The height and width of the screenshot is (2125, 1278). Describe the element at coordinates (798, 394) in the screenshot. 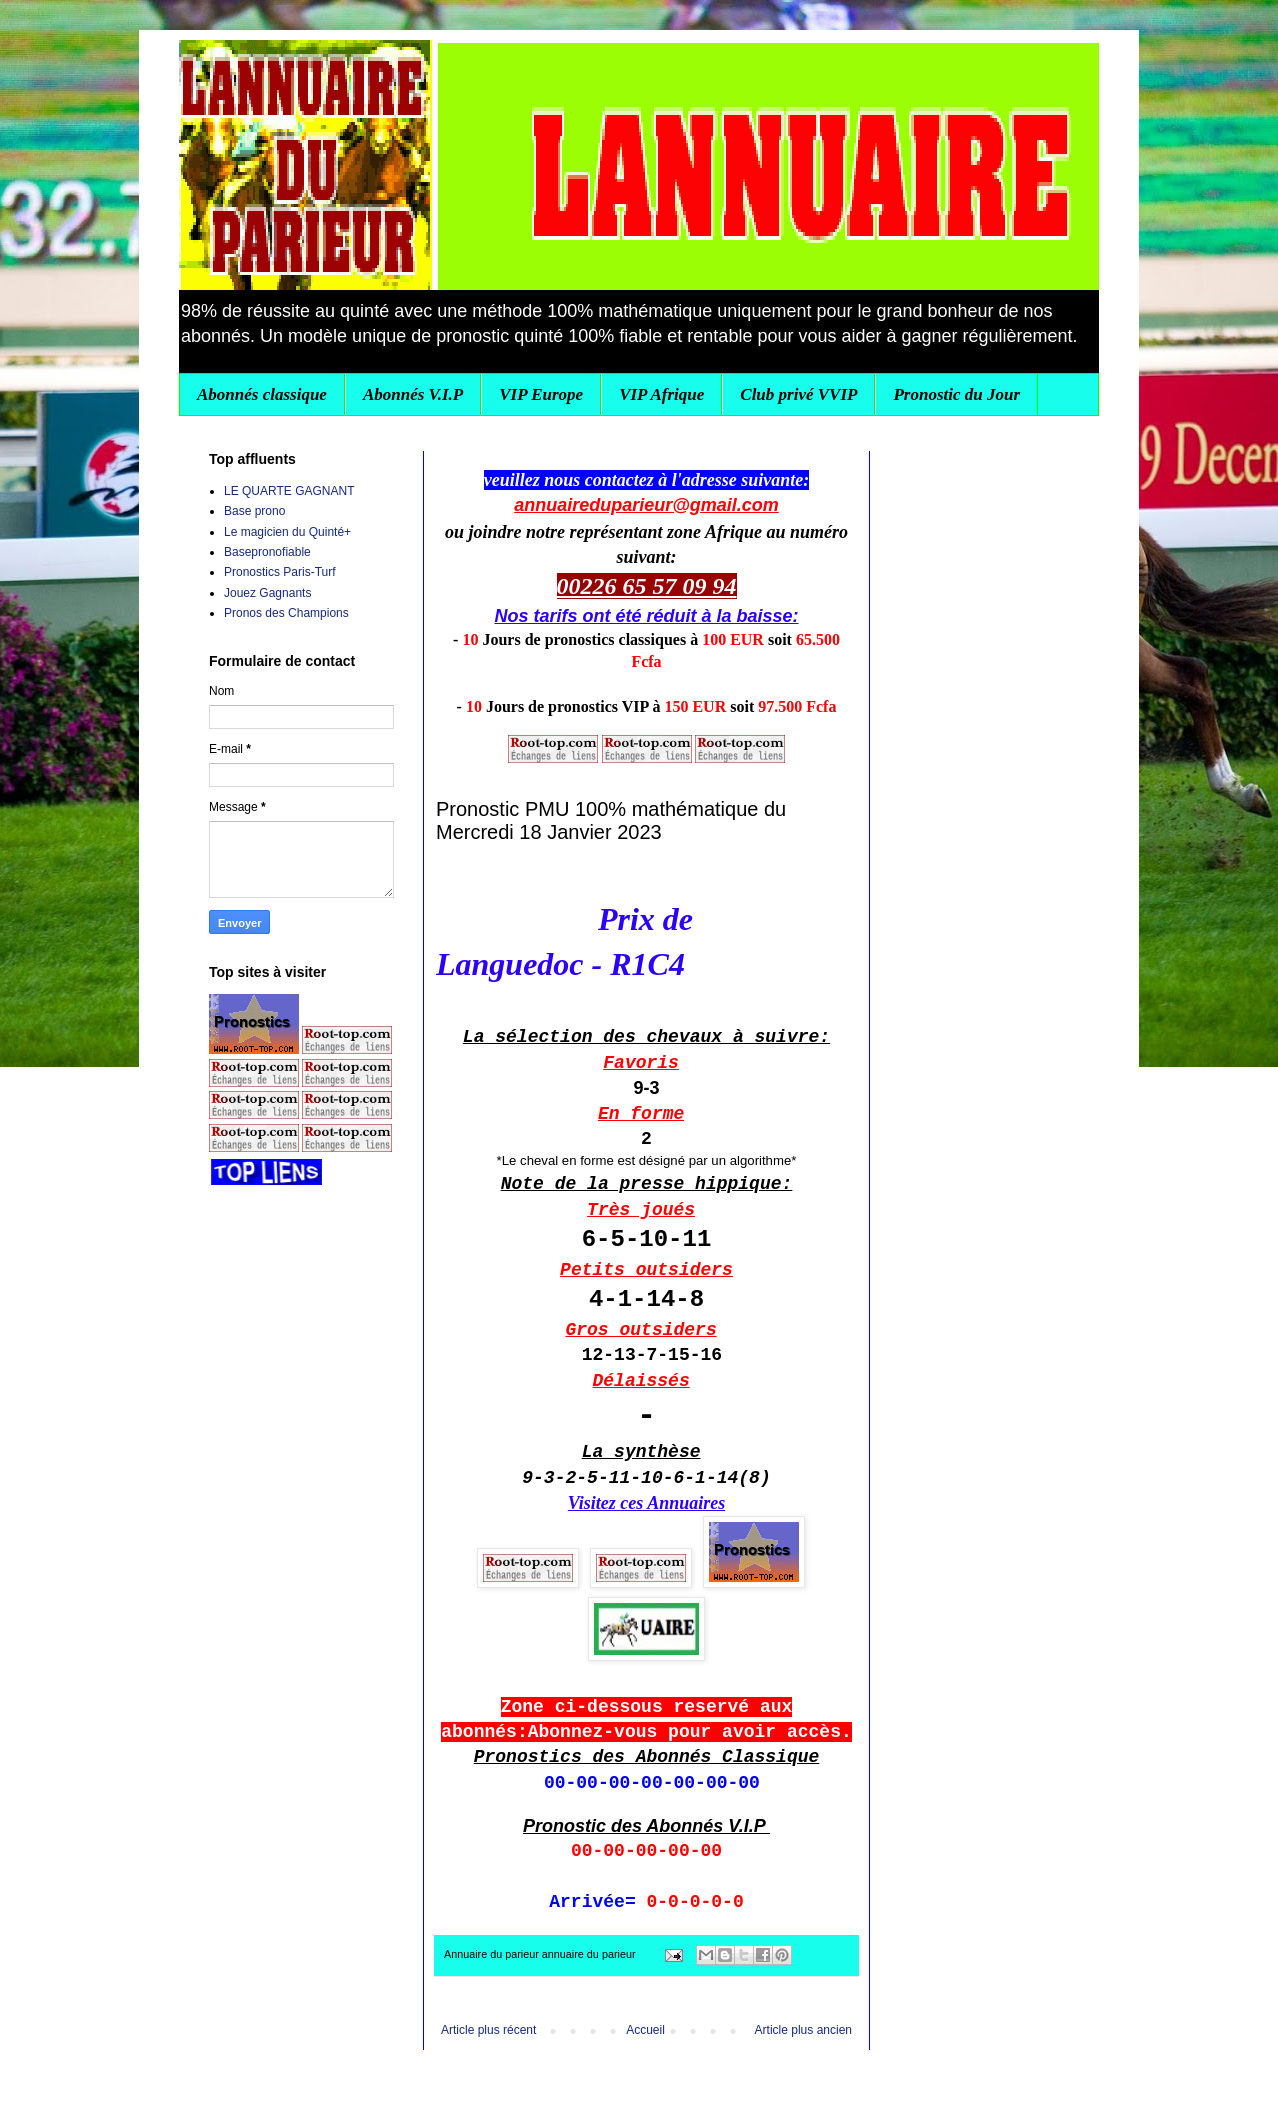

I see `Club privé VVIP` at that location.